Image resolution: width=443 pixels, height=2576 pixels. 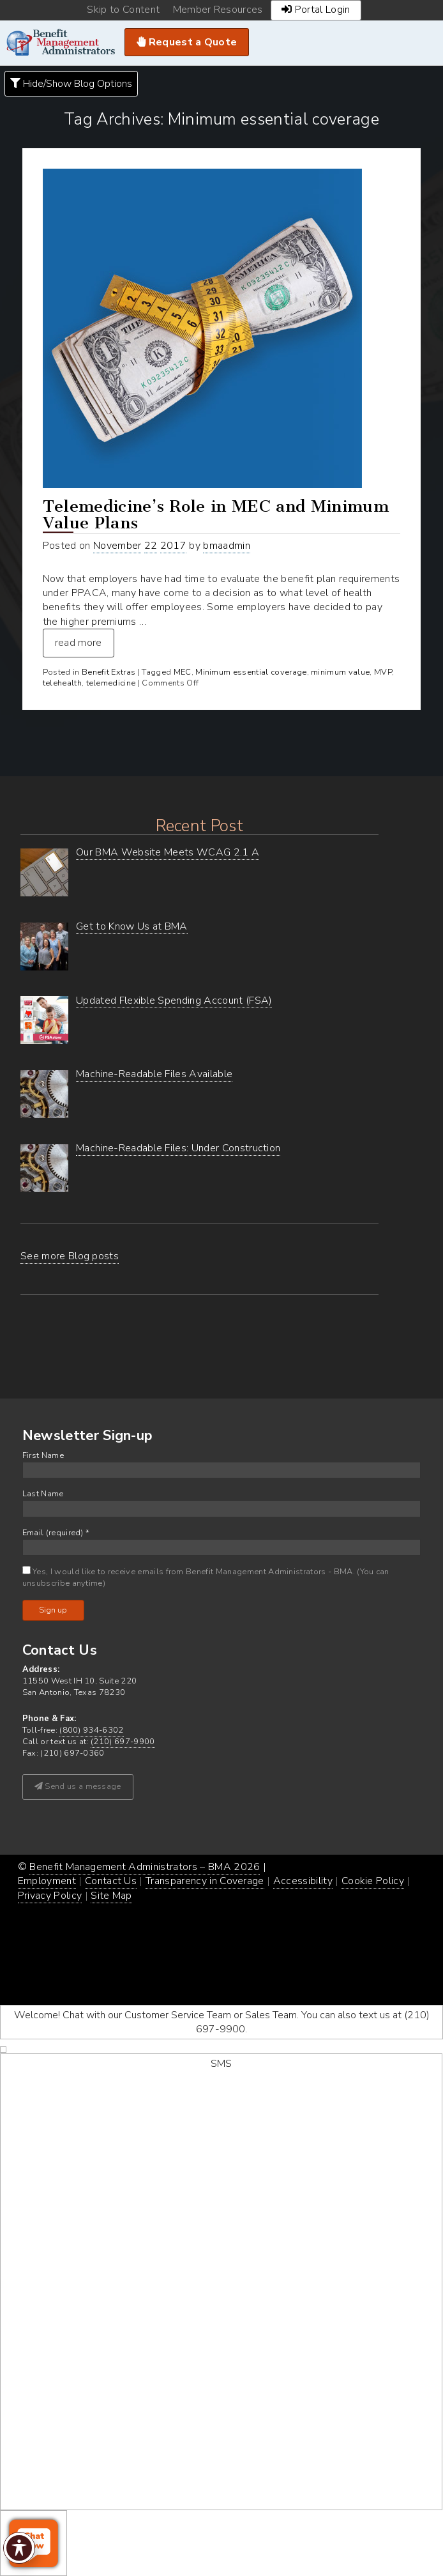 I want to click on Cookie Policy, so click(x=373, y=1881).